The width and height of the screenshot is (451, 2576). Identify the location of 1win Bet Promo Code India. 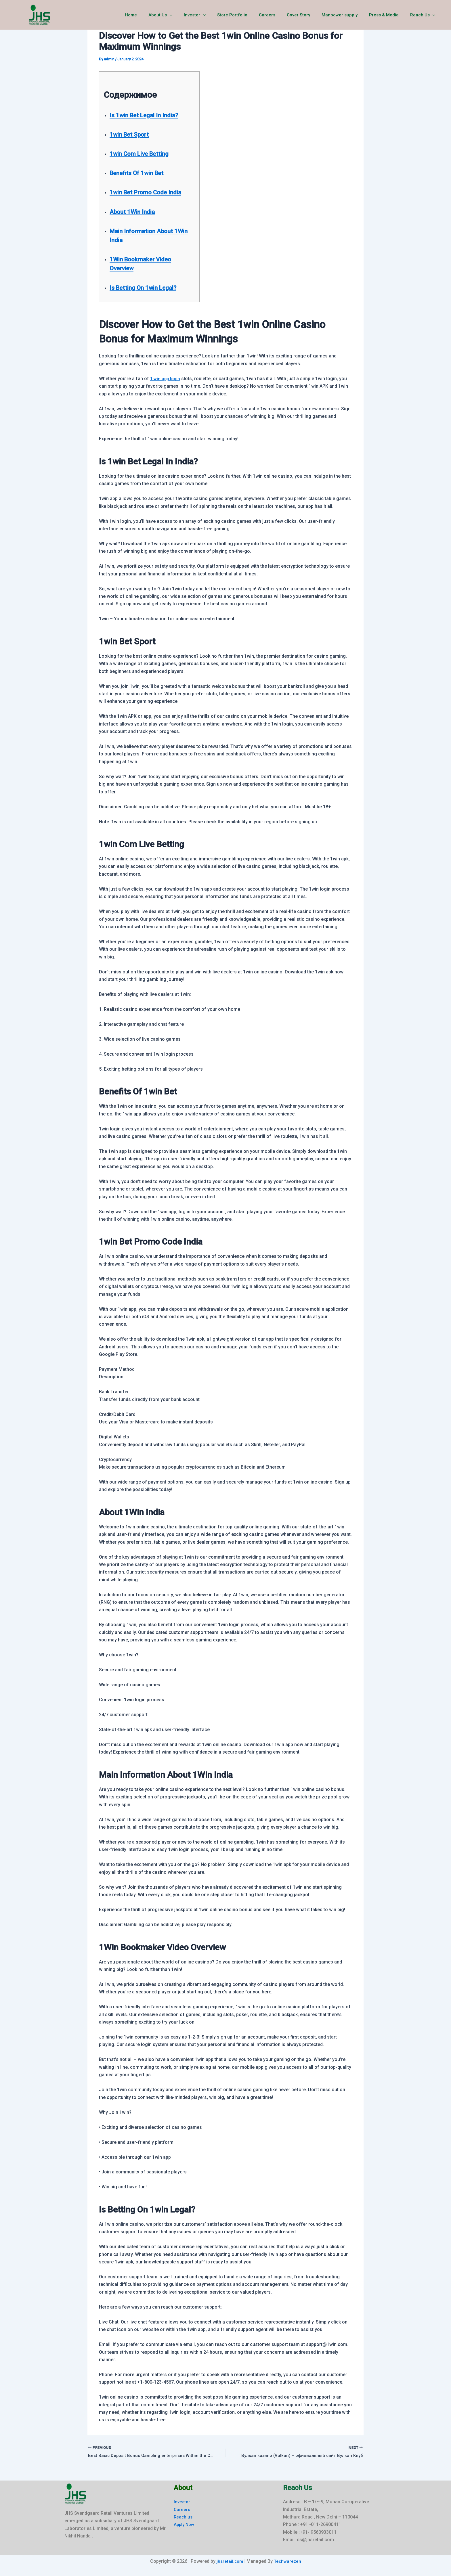
(152, 192).